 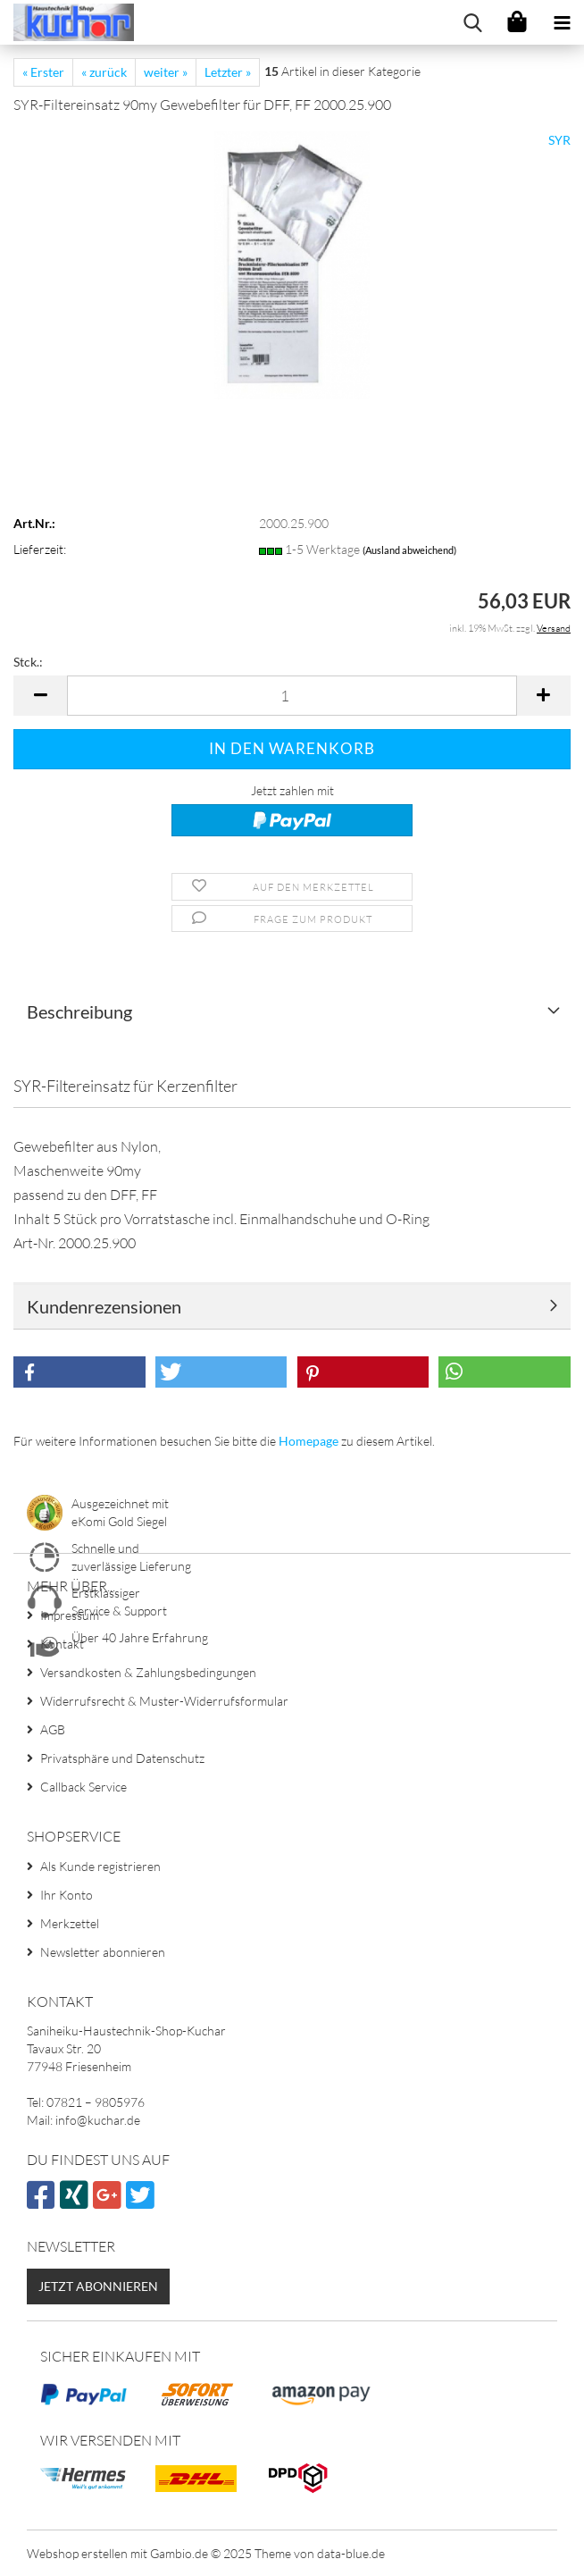 I want to click on Beschreibung, so click(x=79, y=1011).